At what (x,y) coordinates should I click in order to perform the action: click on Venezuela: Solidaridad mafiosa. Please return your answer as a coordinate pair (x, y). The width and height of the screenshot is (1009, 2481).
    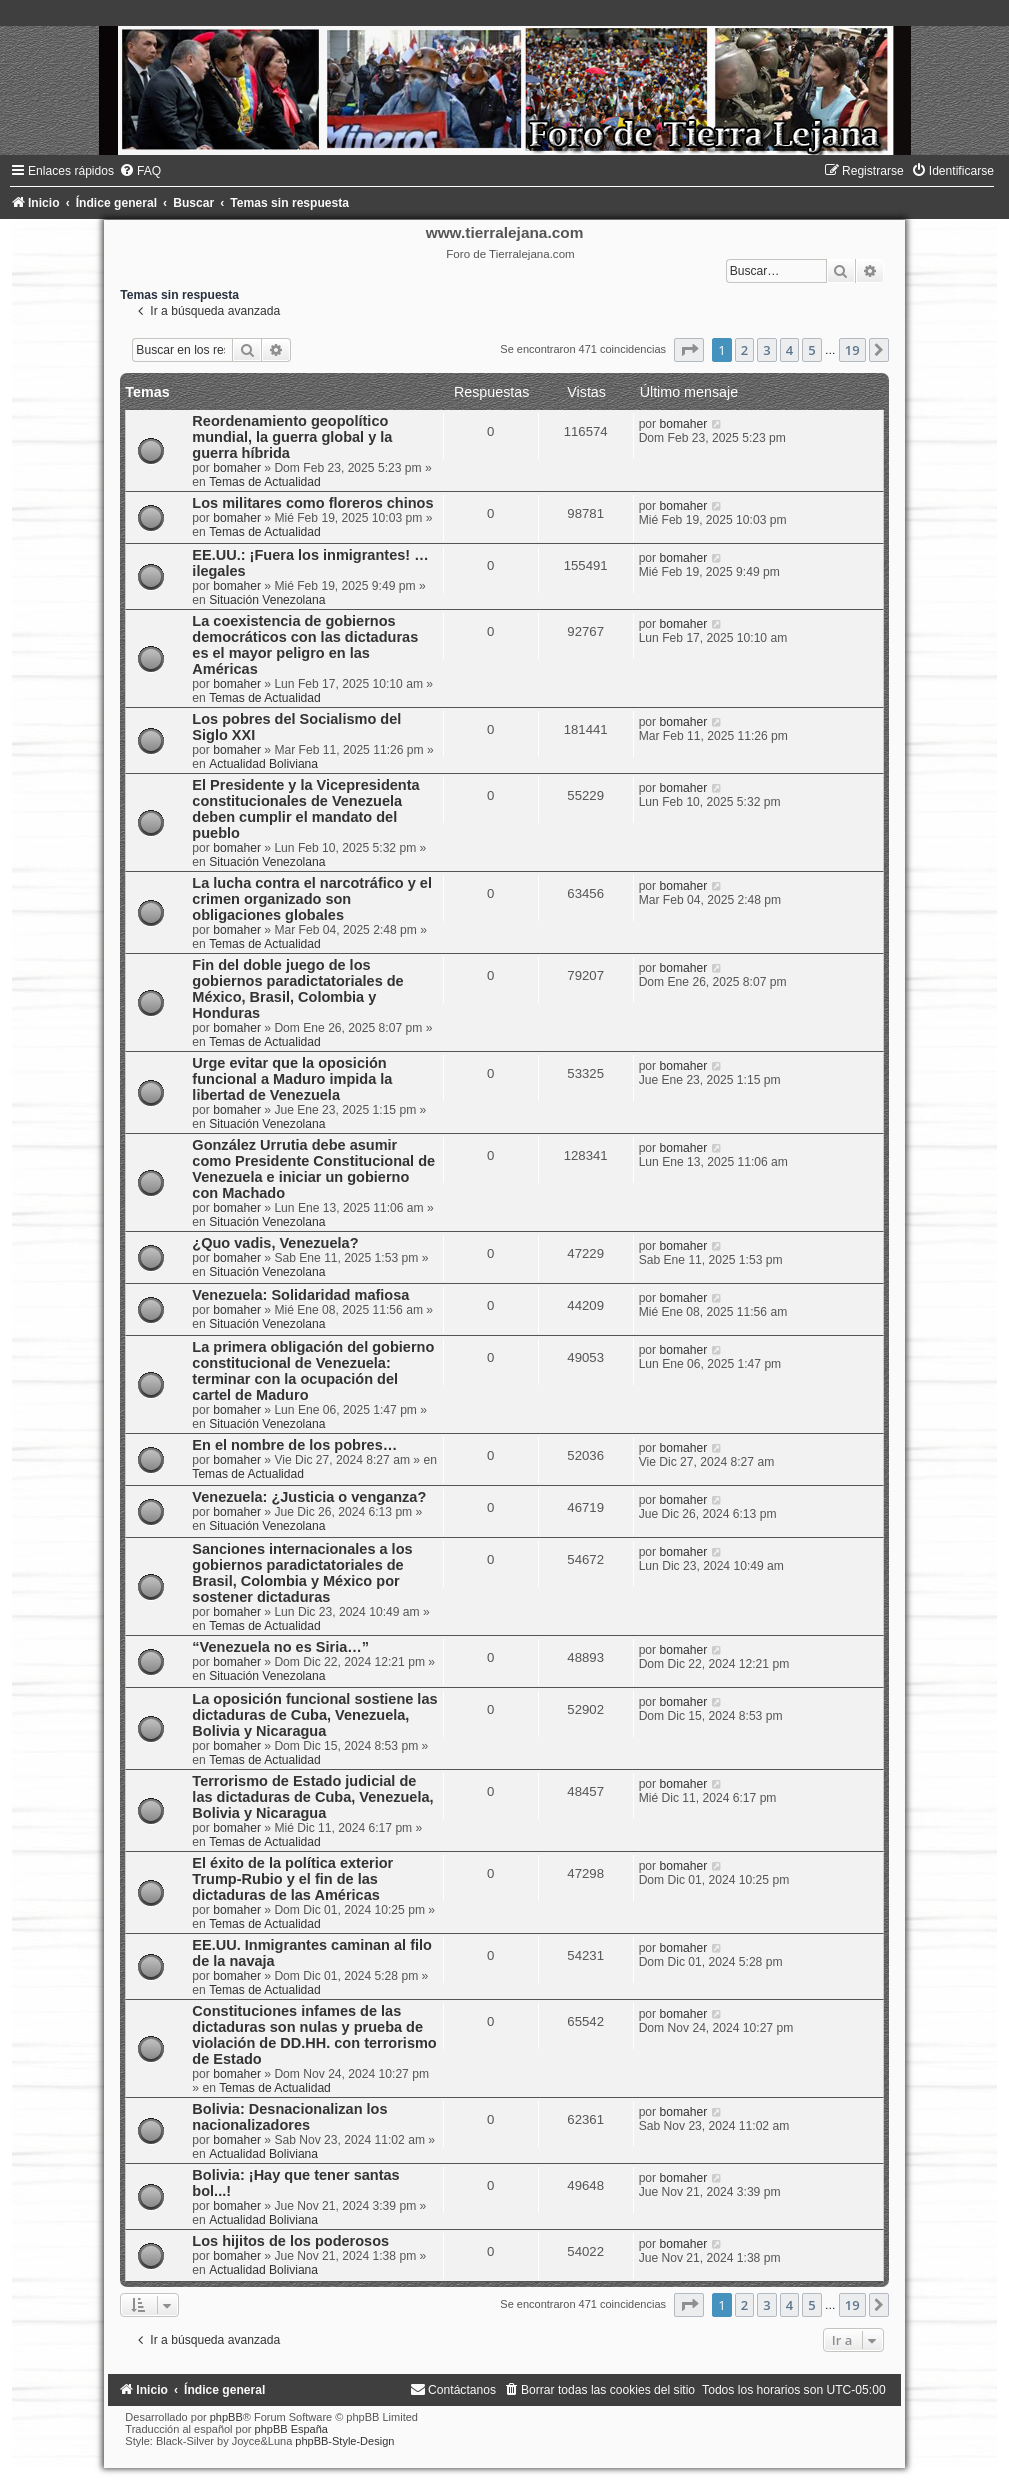
    Looking at the image, I should click on (300, 1295).